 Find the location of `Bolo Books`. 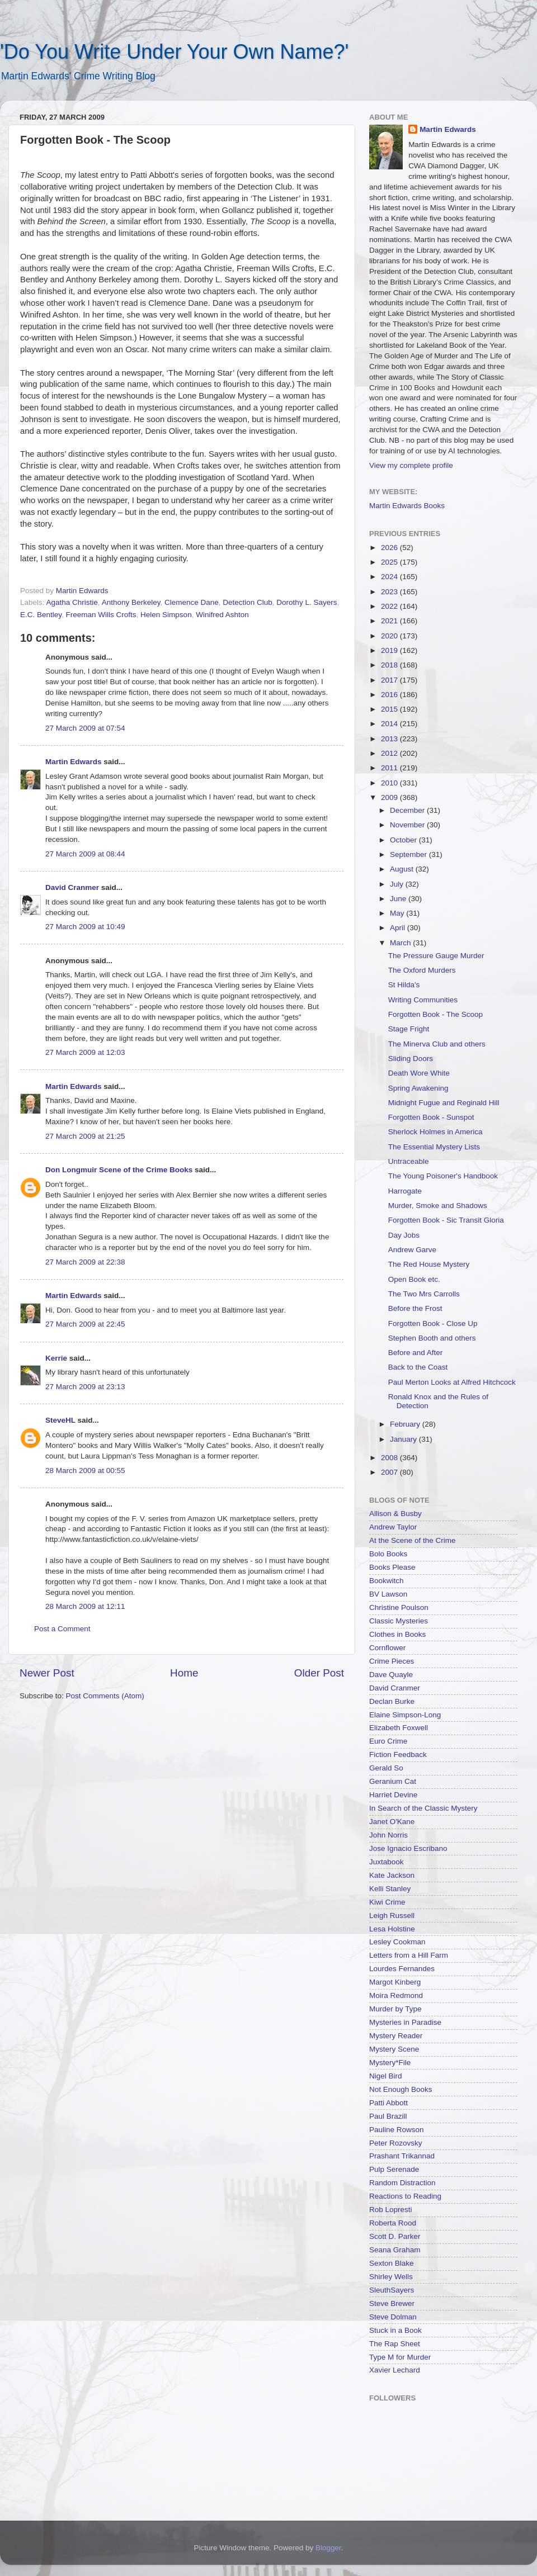

Bolo Books is located at coordinates (388, 1554).